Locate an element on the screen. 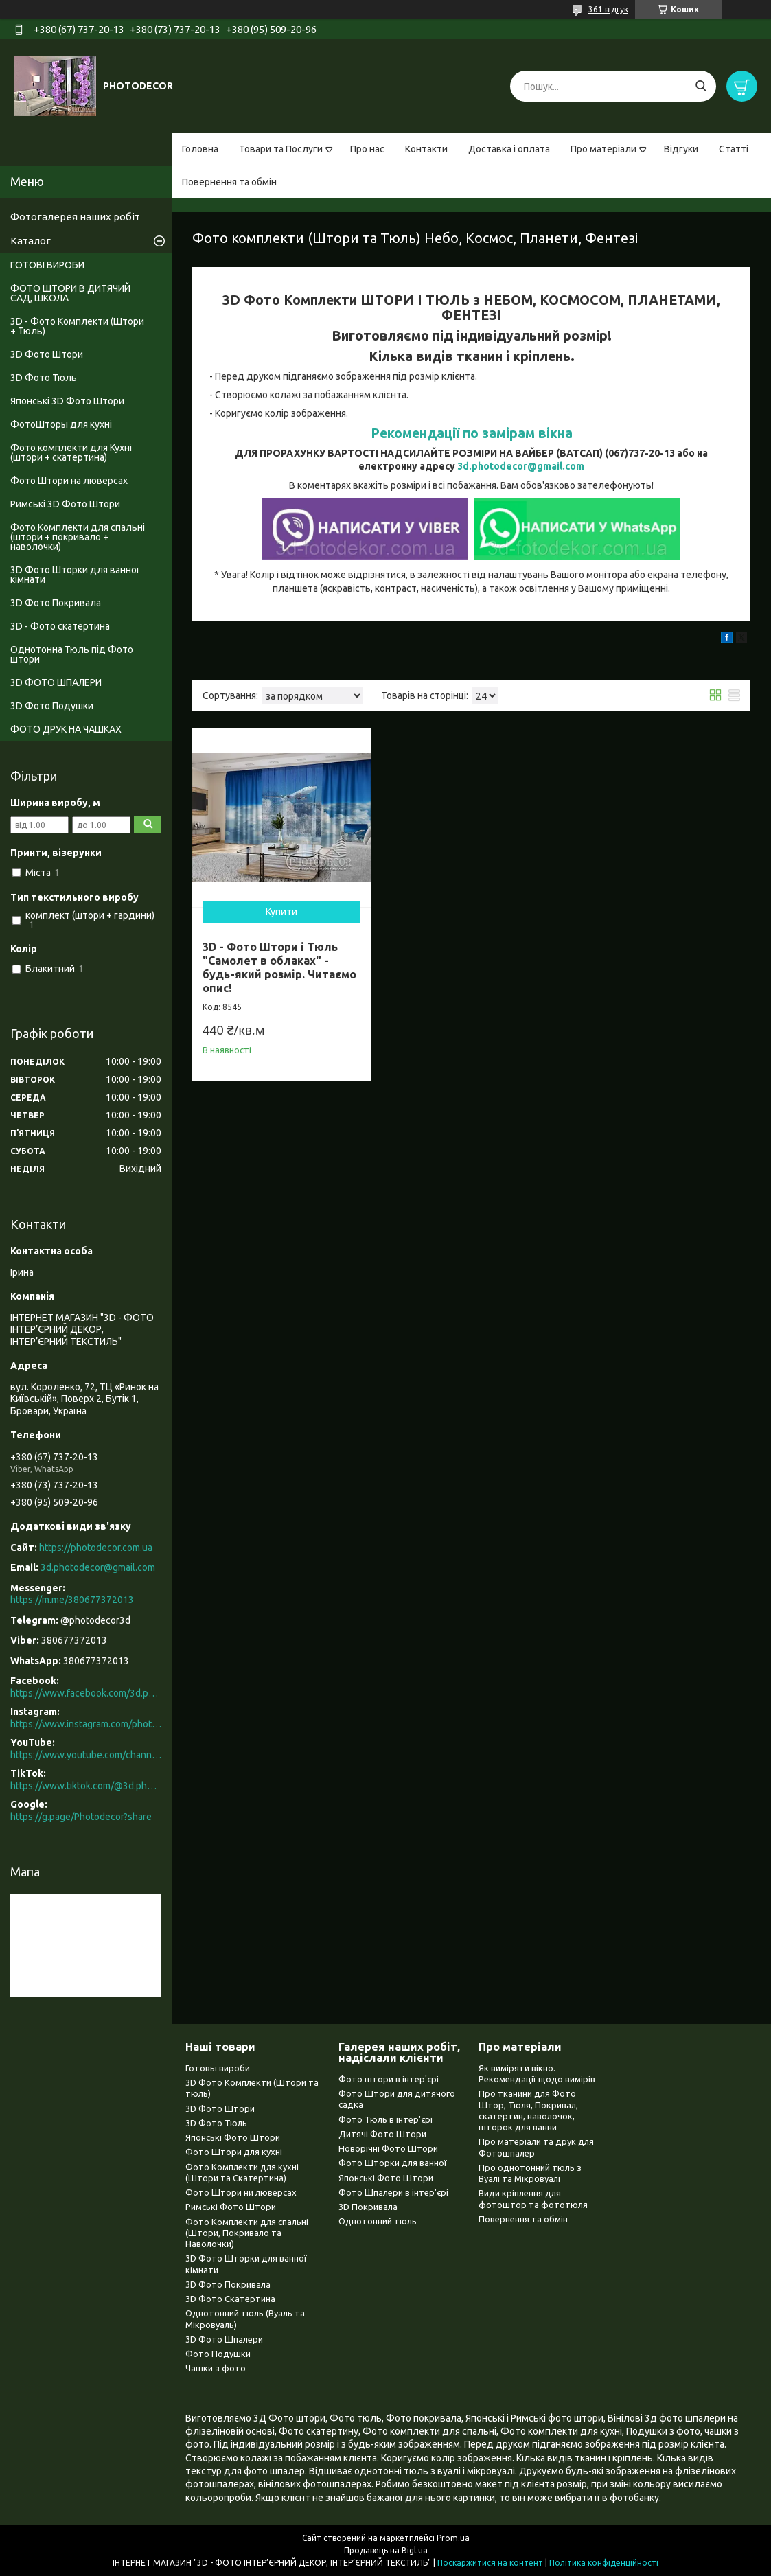 Image resolution: width=771 pixels, height=2576 pixels. Японські 3D Фото Штори is located at coordinates (67, 400).